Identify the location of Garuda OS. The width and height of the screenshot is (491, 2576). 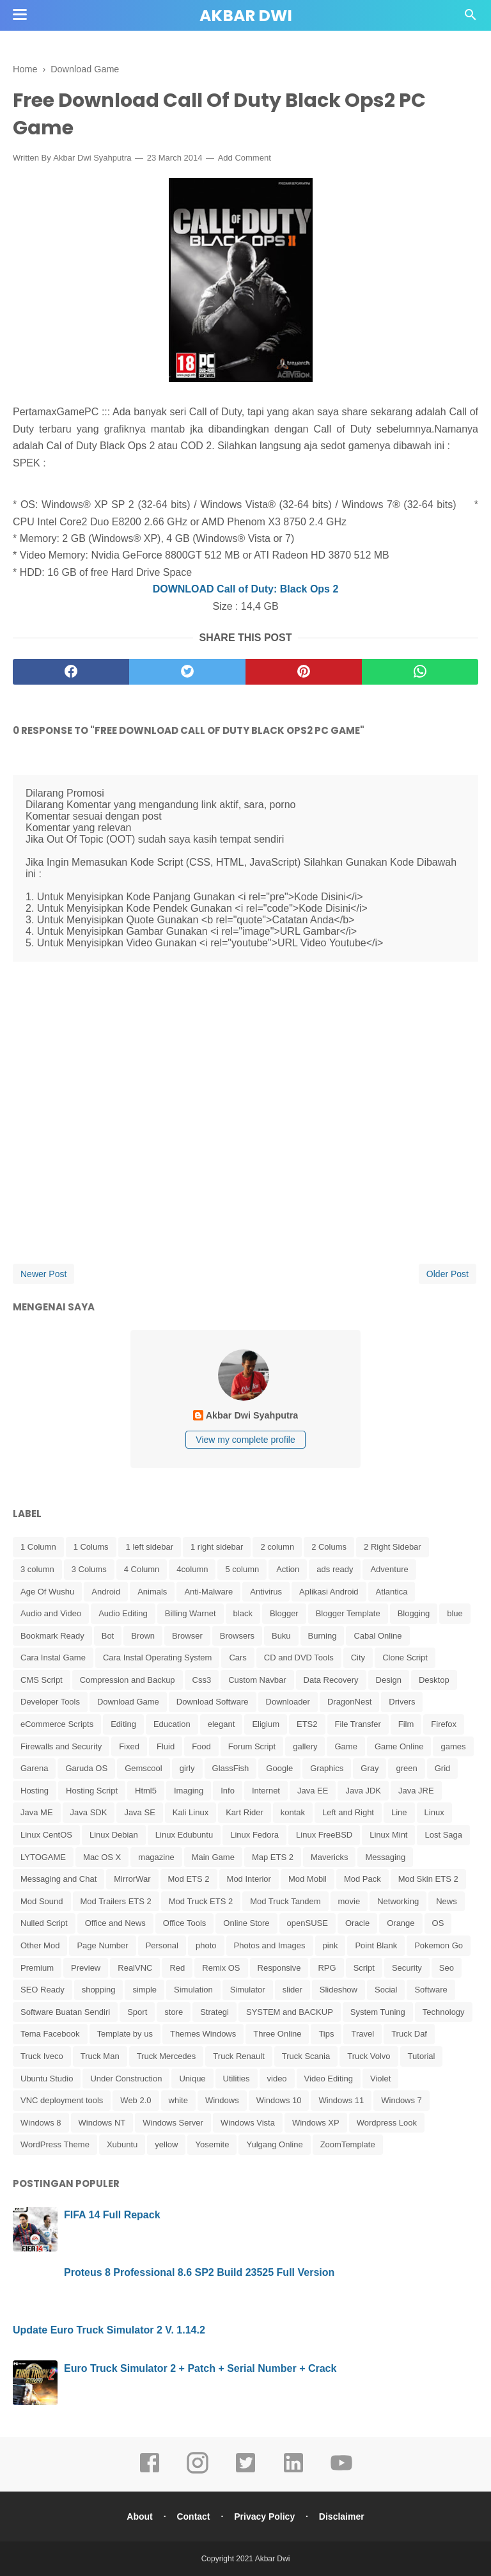
(86, 1768).